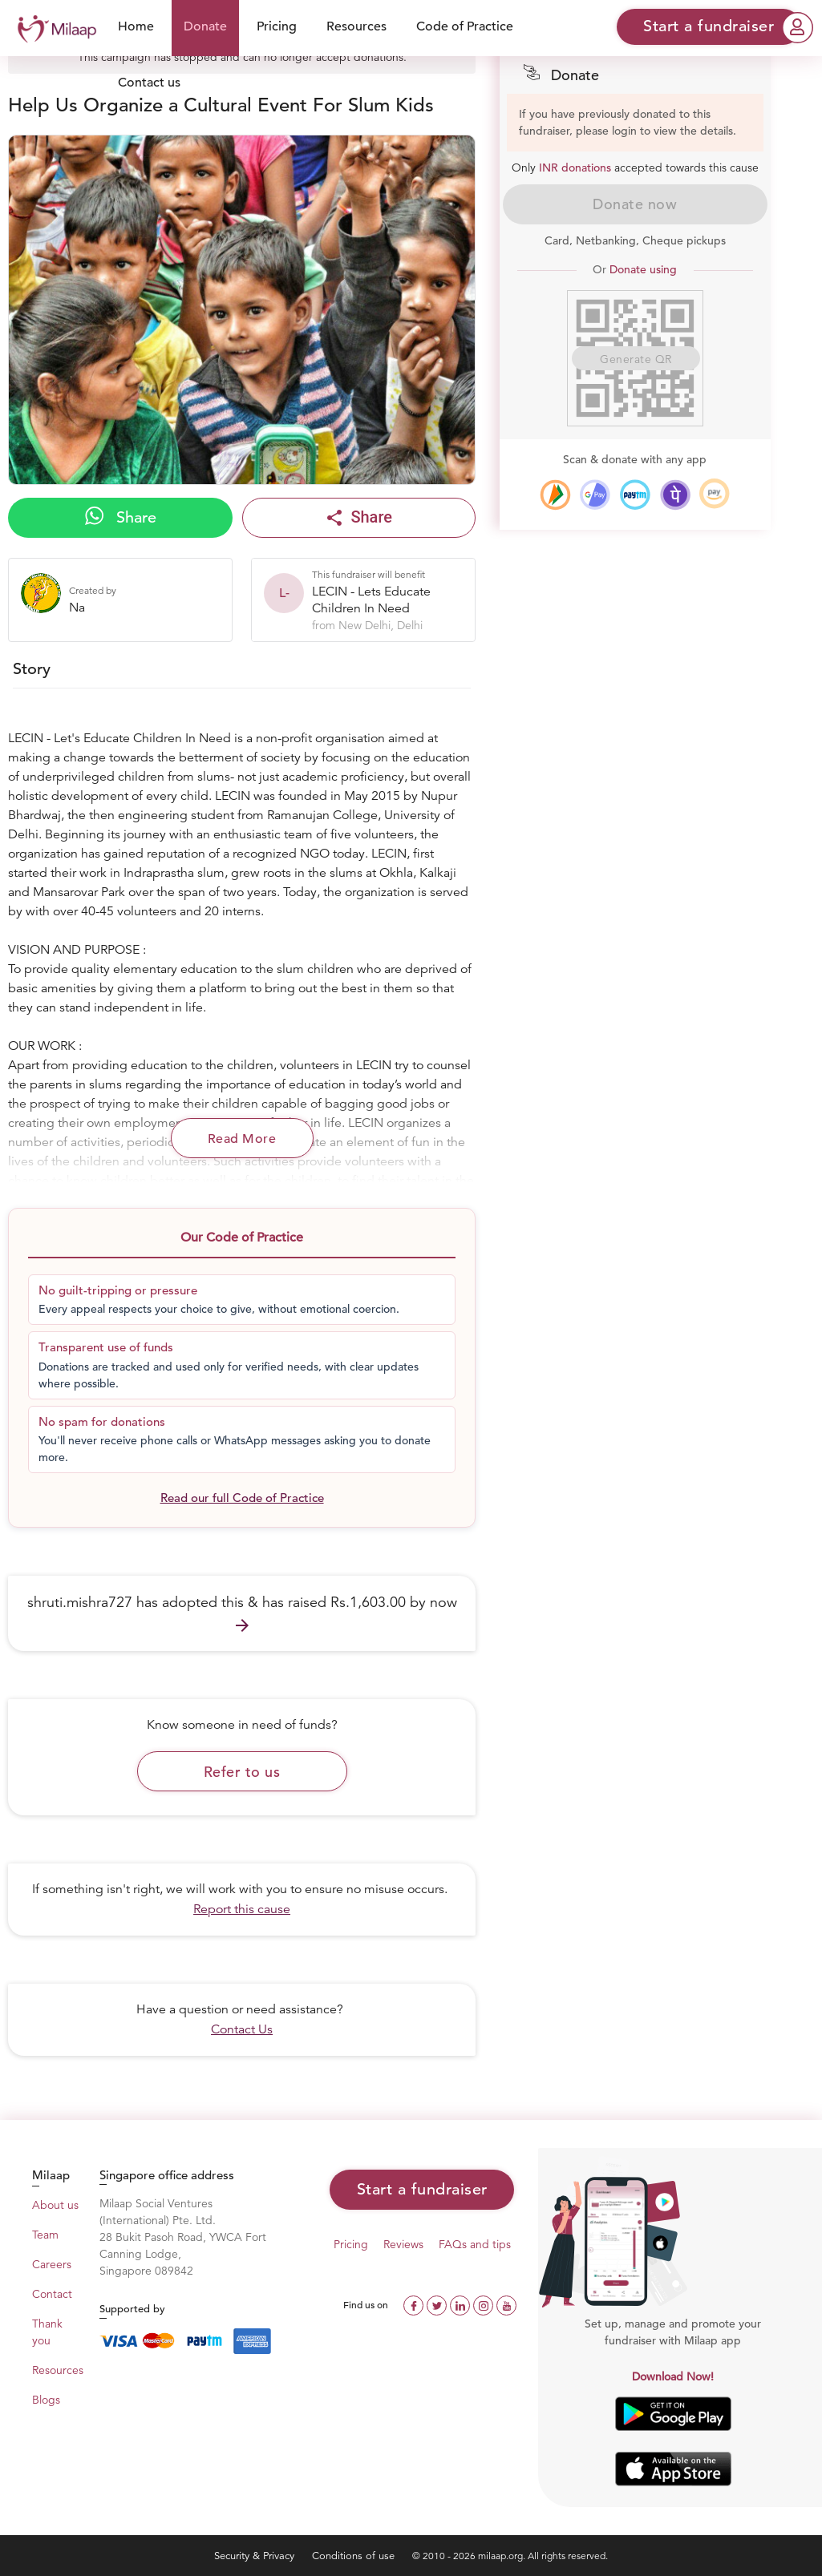 Image resolution: width=822 pixels, height=2576 pixels. I want to click on Blogs, so click(46, 2399).